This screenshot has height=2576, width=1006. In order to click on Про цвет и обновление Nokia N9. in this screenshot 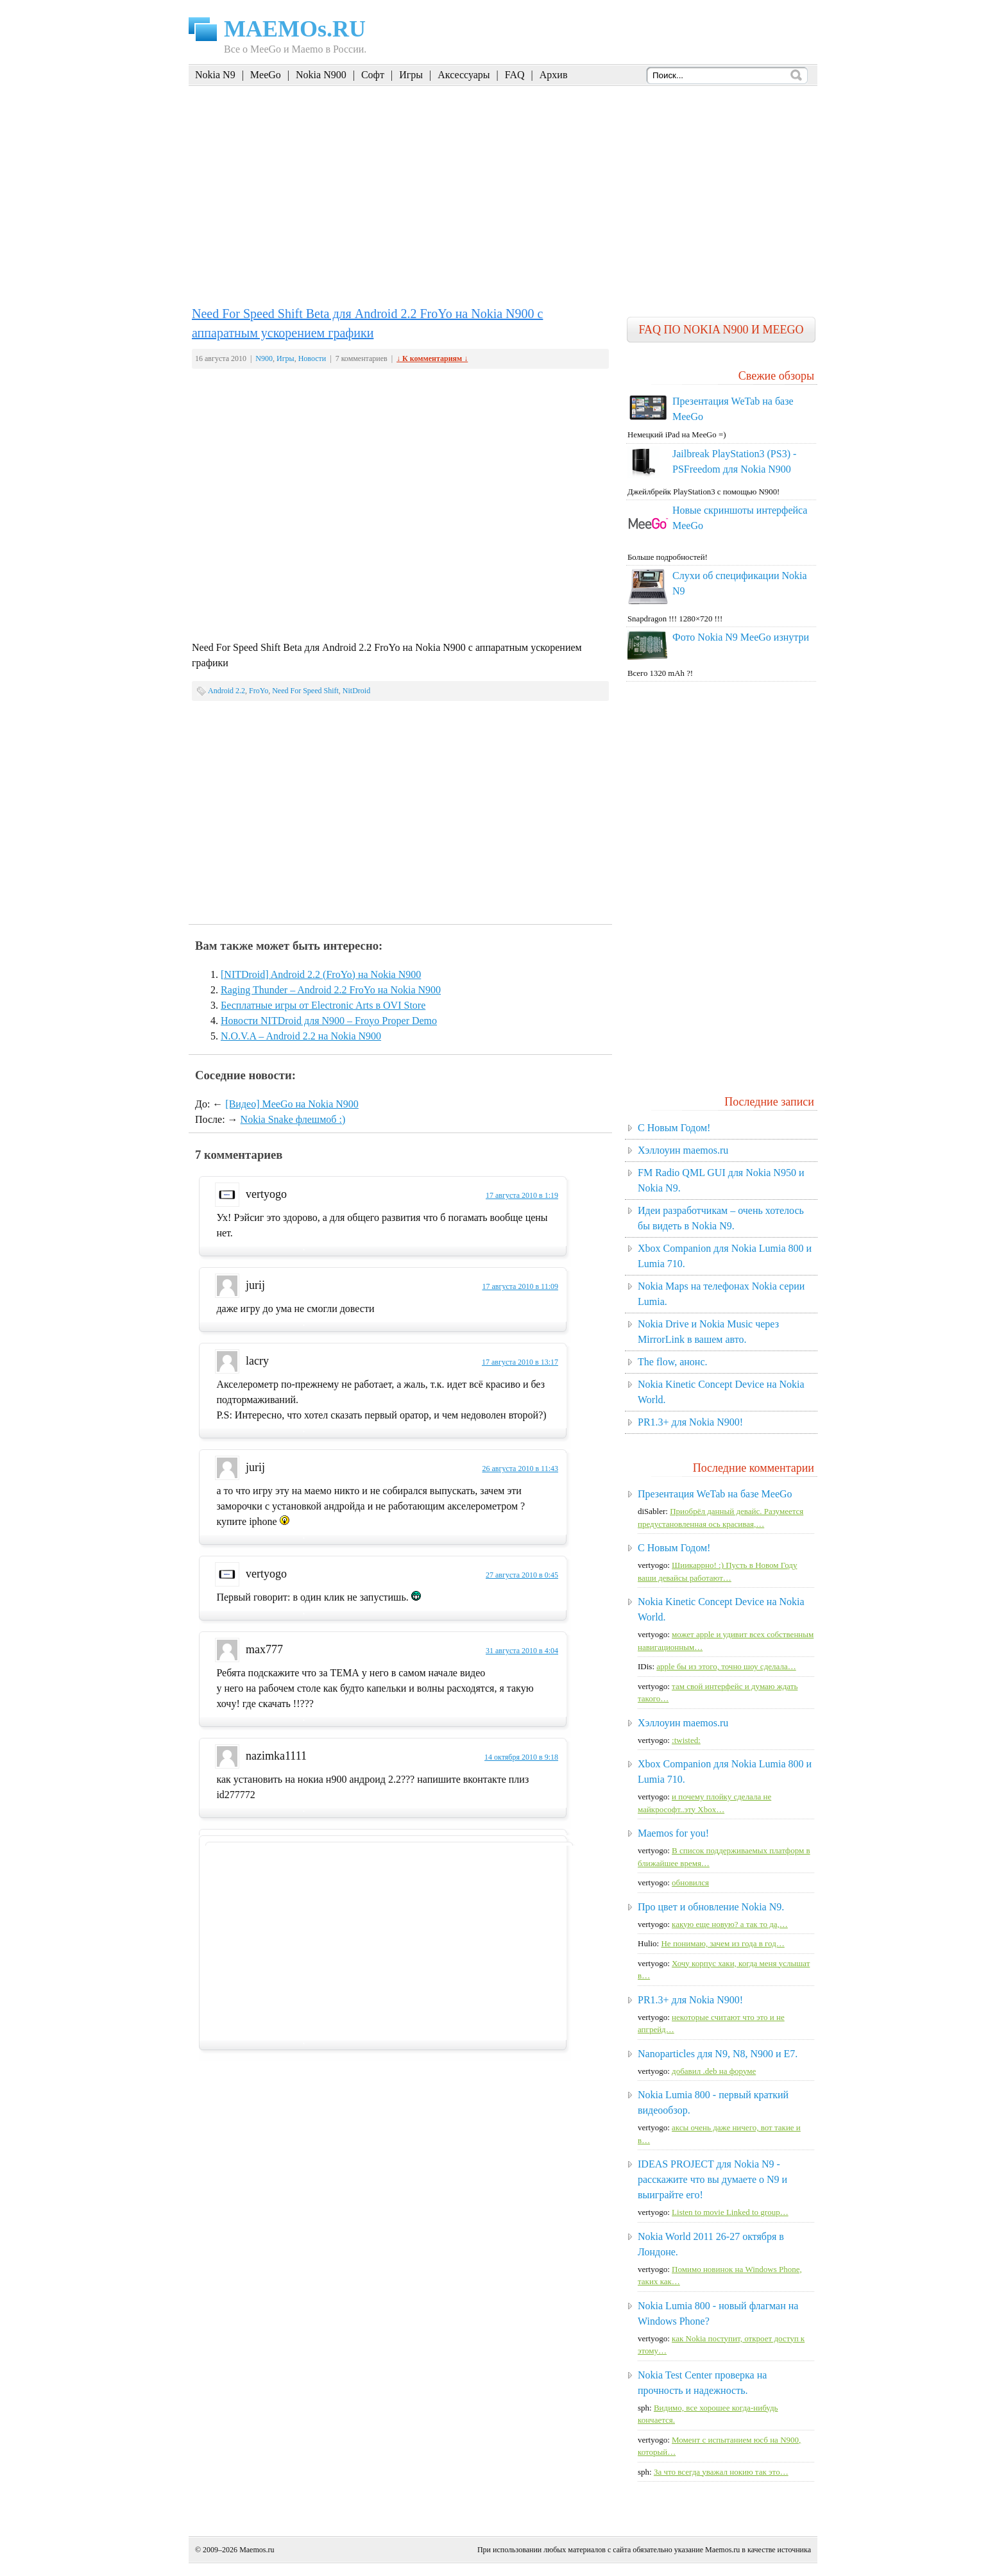, I will do `click(711, 1906)`.